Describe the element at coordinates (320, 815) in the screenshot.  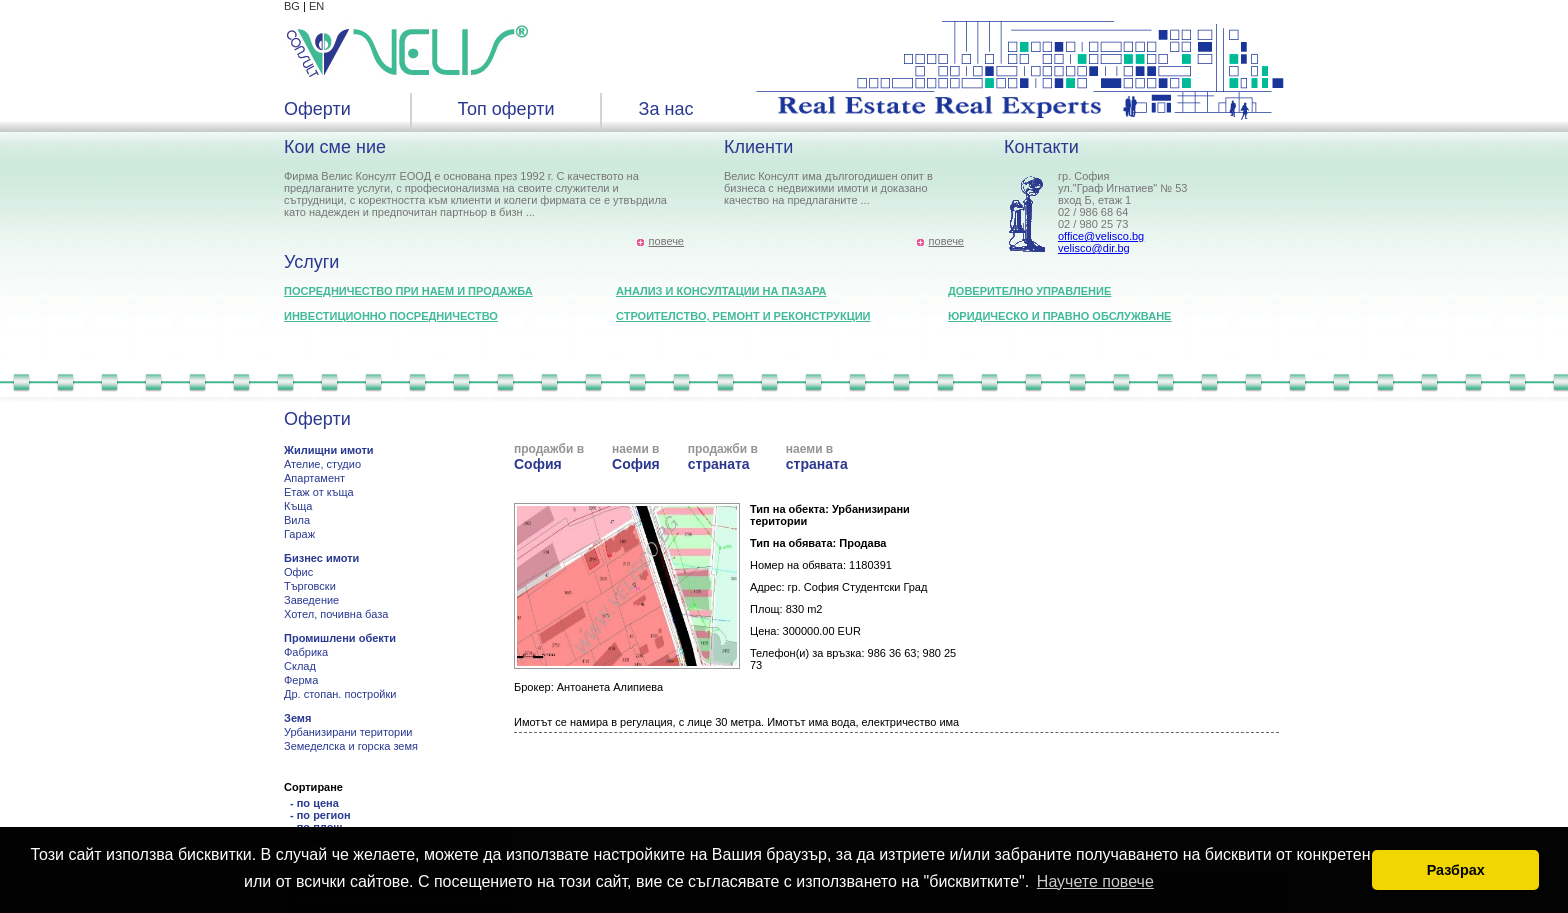
I see `- по регион` at that location.